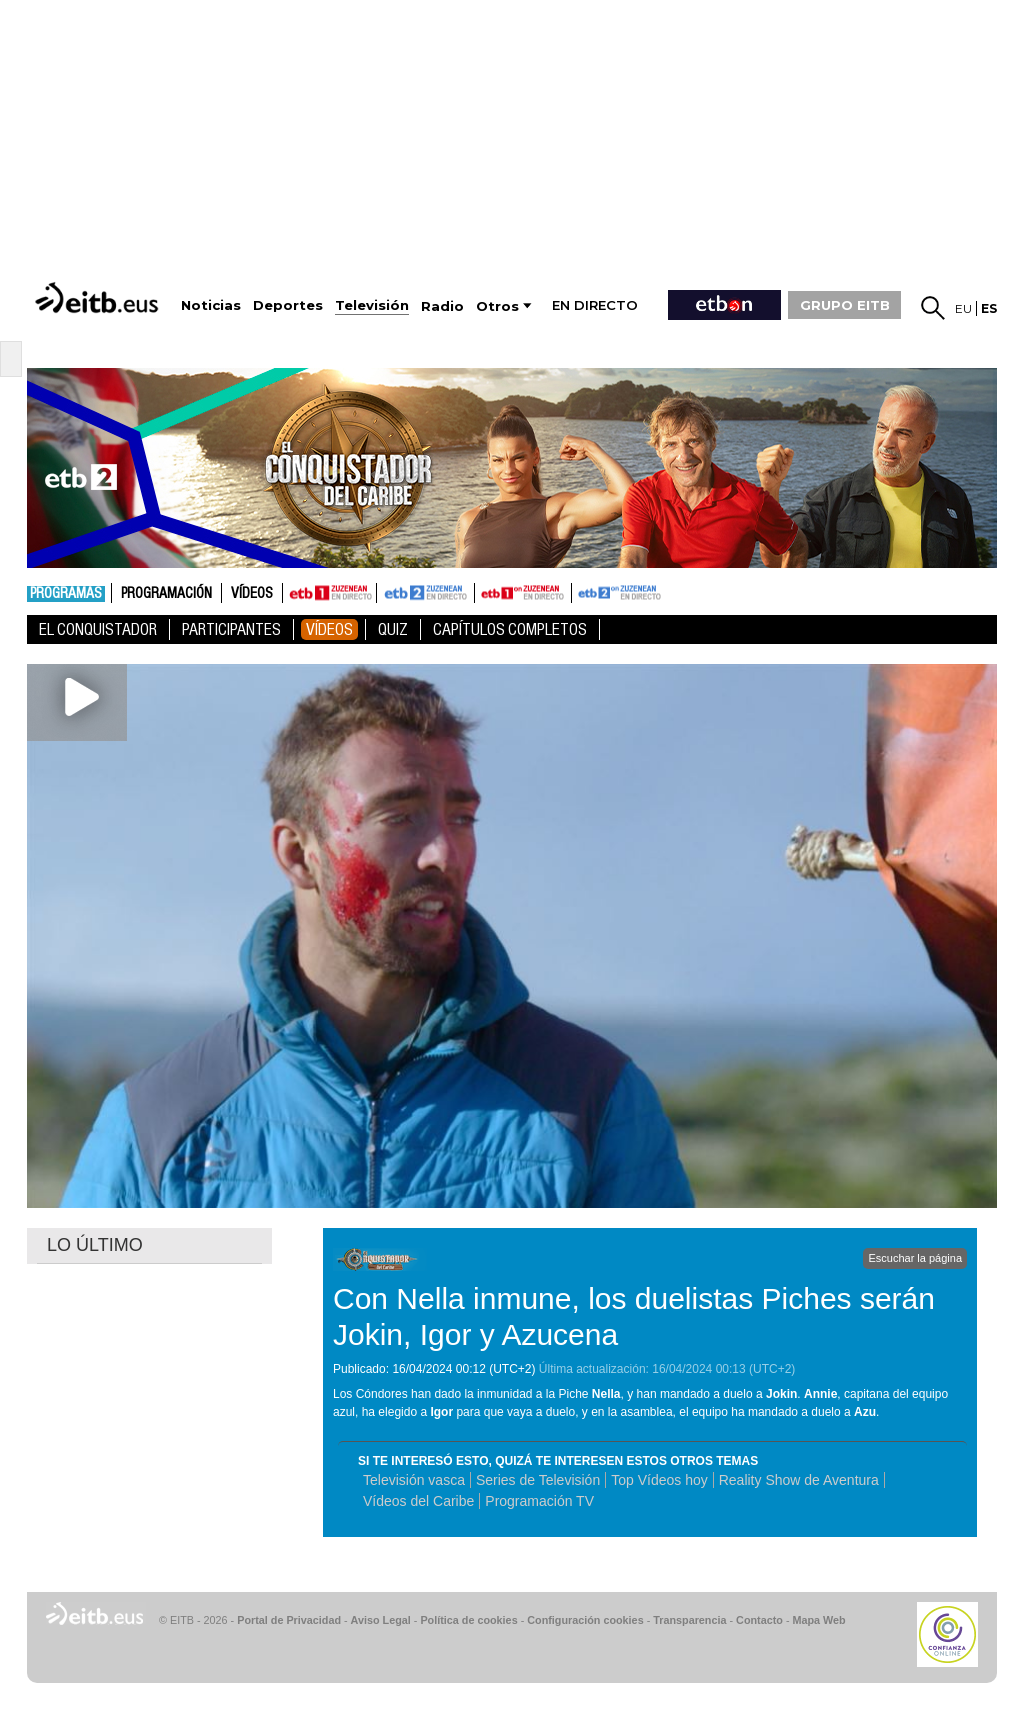 The height and width of the screenshot is (1733, 1024). Describe the element at coordinates (98, 629) in the screenshot. I see `El Conquistador` at that location.